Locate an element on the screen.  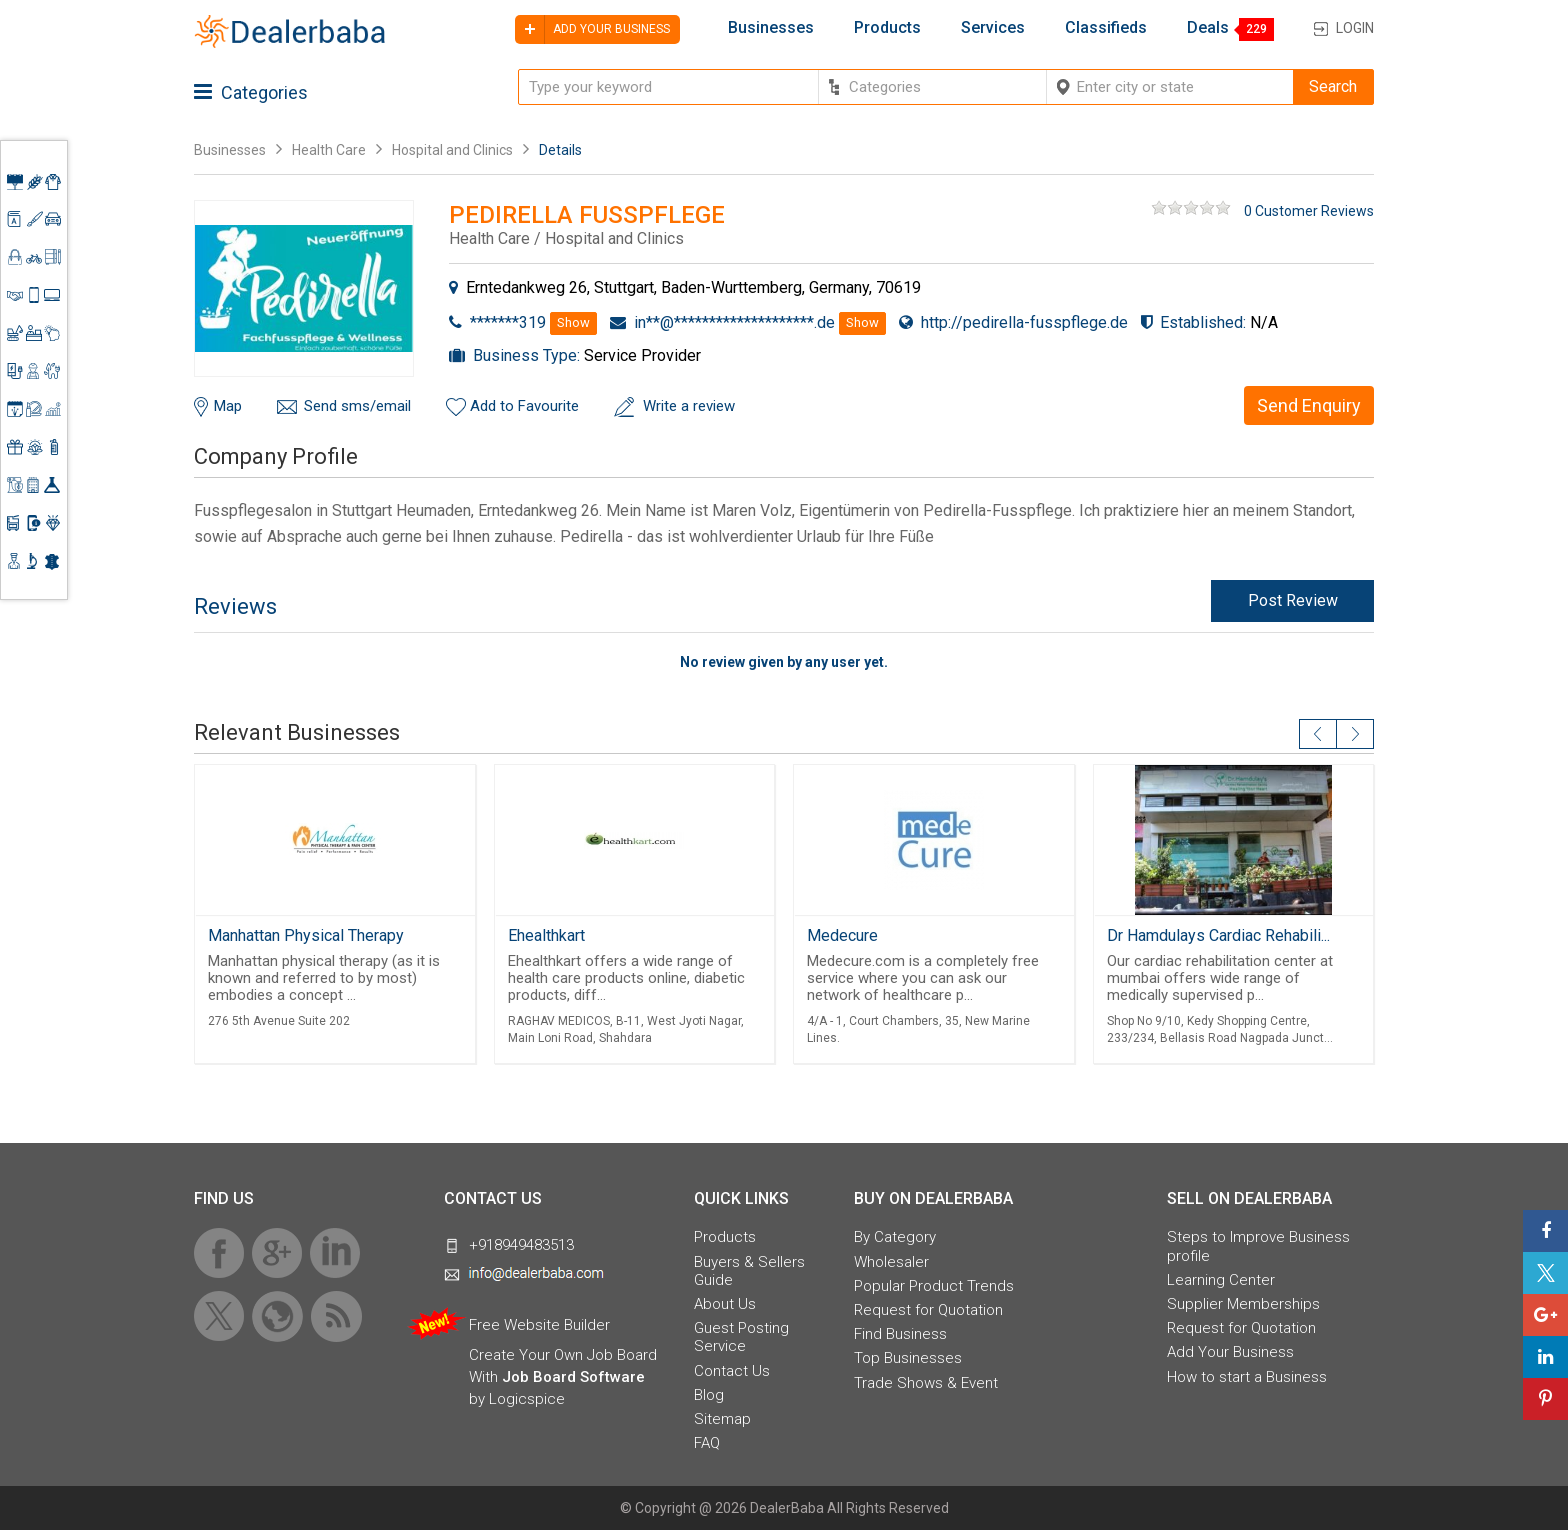
How to start a Business is located at coordinates (1247, 1377).